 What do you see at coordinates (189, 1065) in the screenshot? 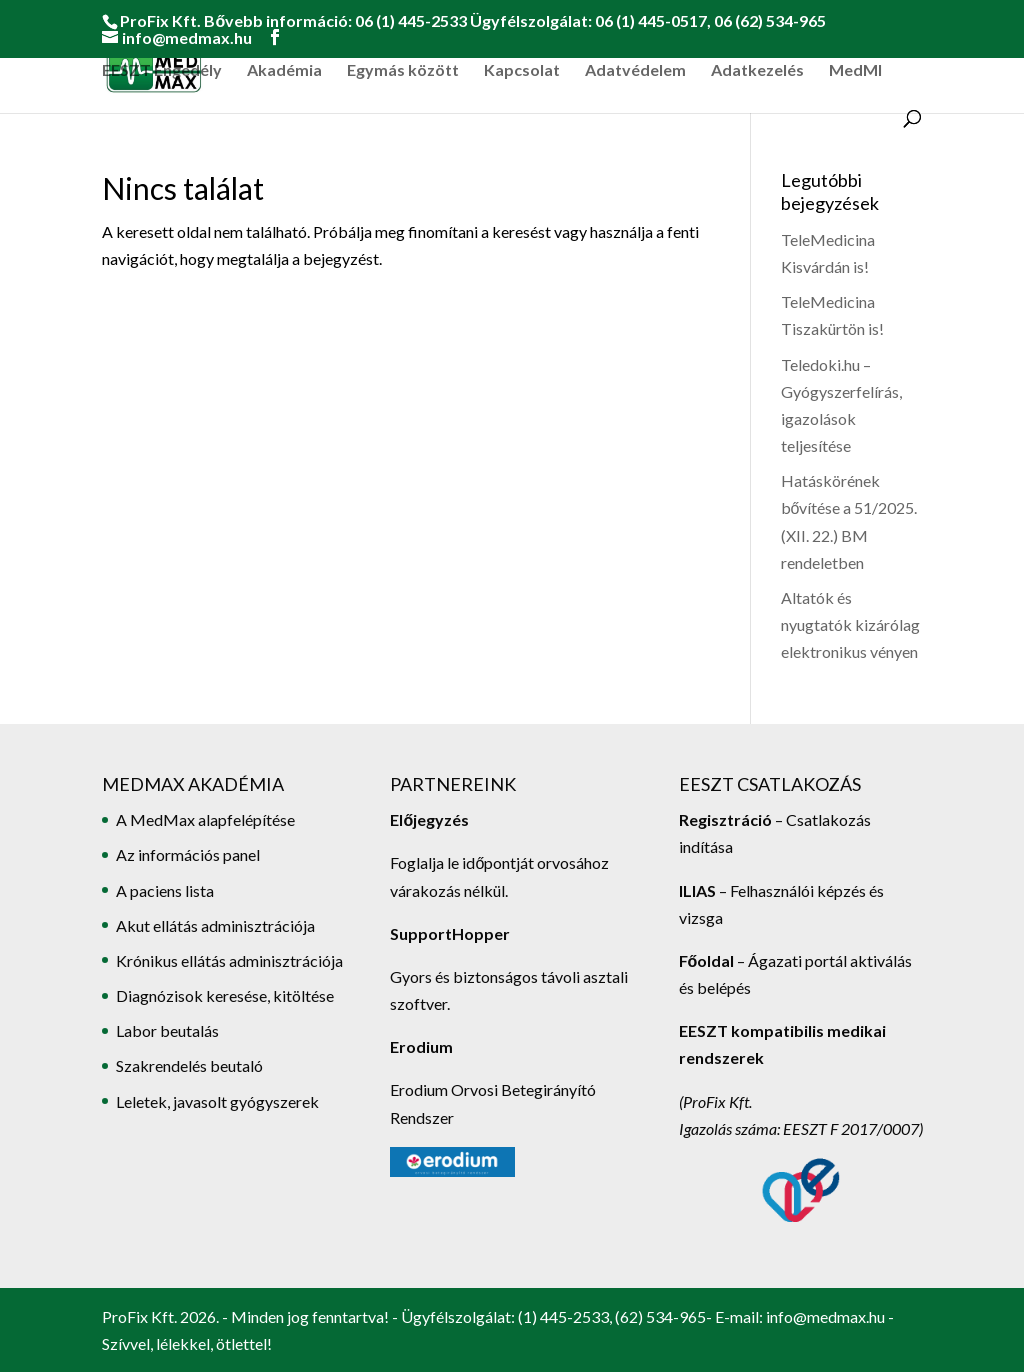
I see `Szakrendelés beutaló` at bounding box center [189, 1065].